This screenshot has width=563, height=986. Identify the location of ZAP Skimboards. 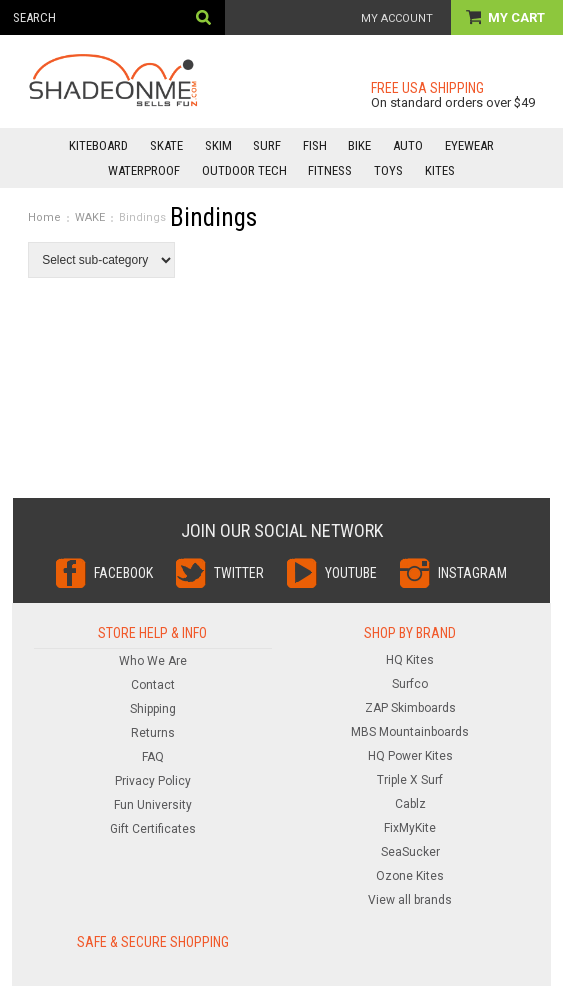
(410, 708).